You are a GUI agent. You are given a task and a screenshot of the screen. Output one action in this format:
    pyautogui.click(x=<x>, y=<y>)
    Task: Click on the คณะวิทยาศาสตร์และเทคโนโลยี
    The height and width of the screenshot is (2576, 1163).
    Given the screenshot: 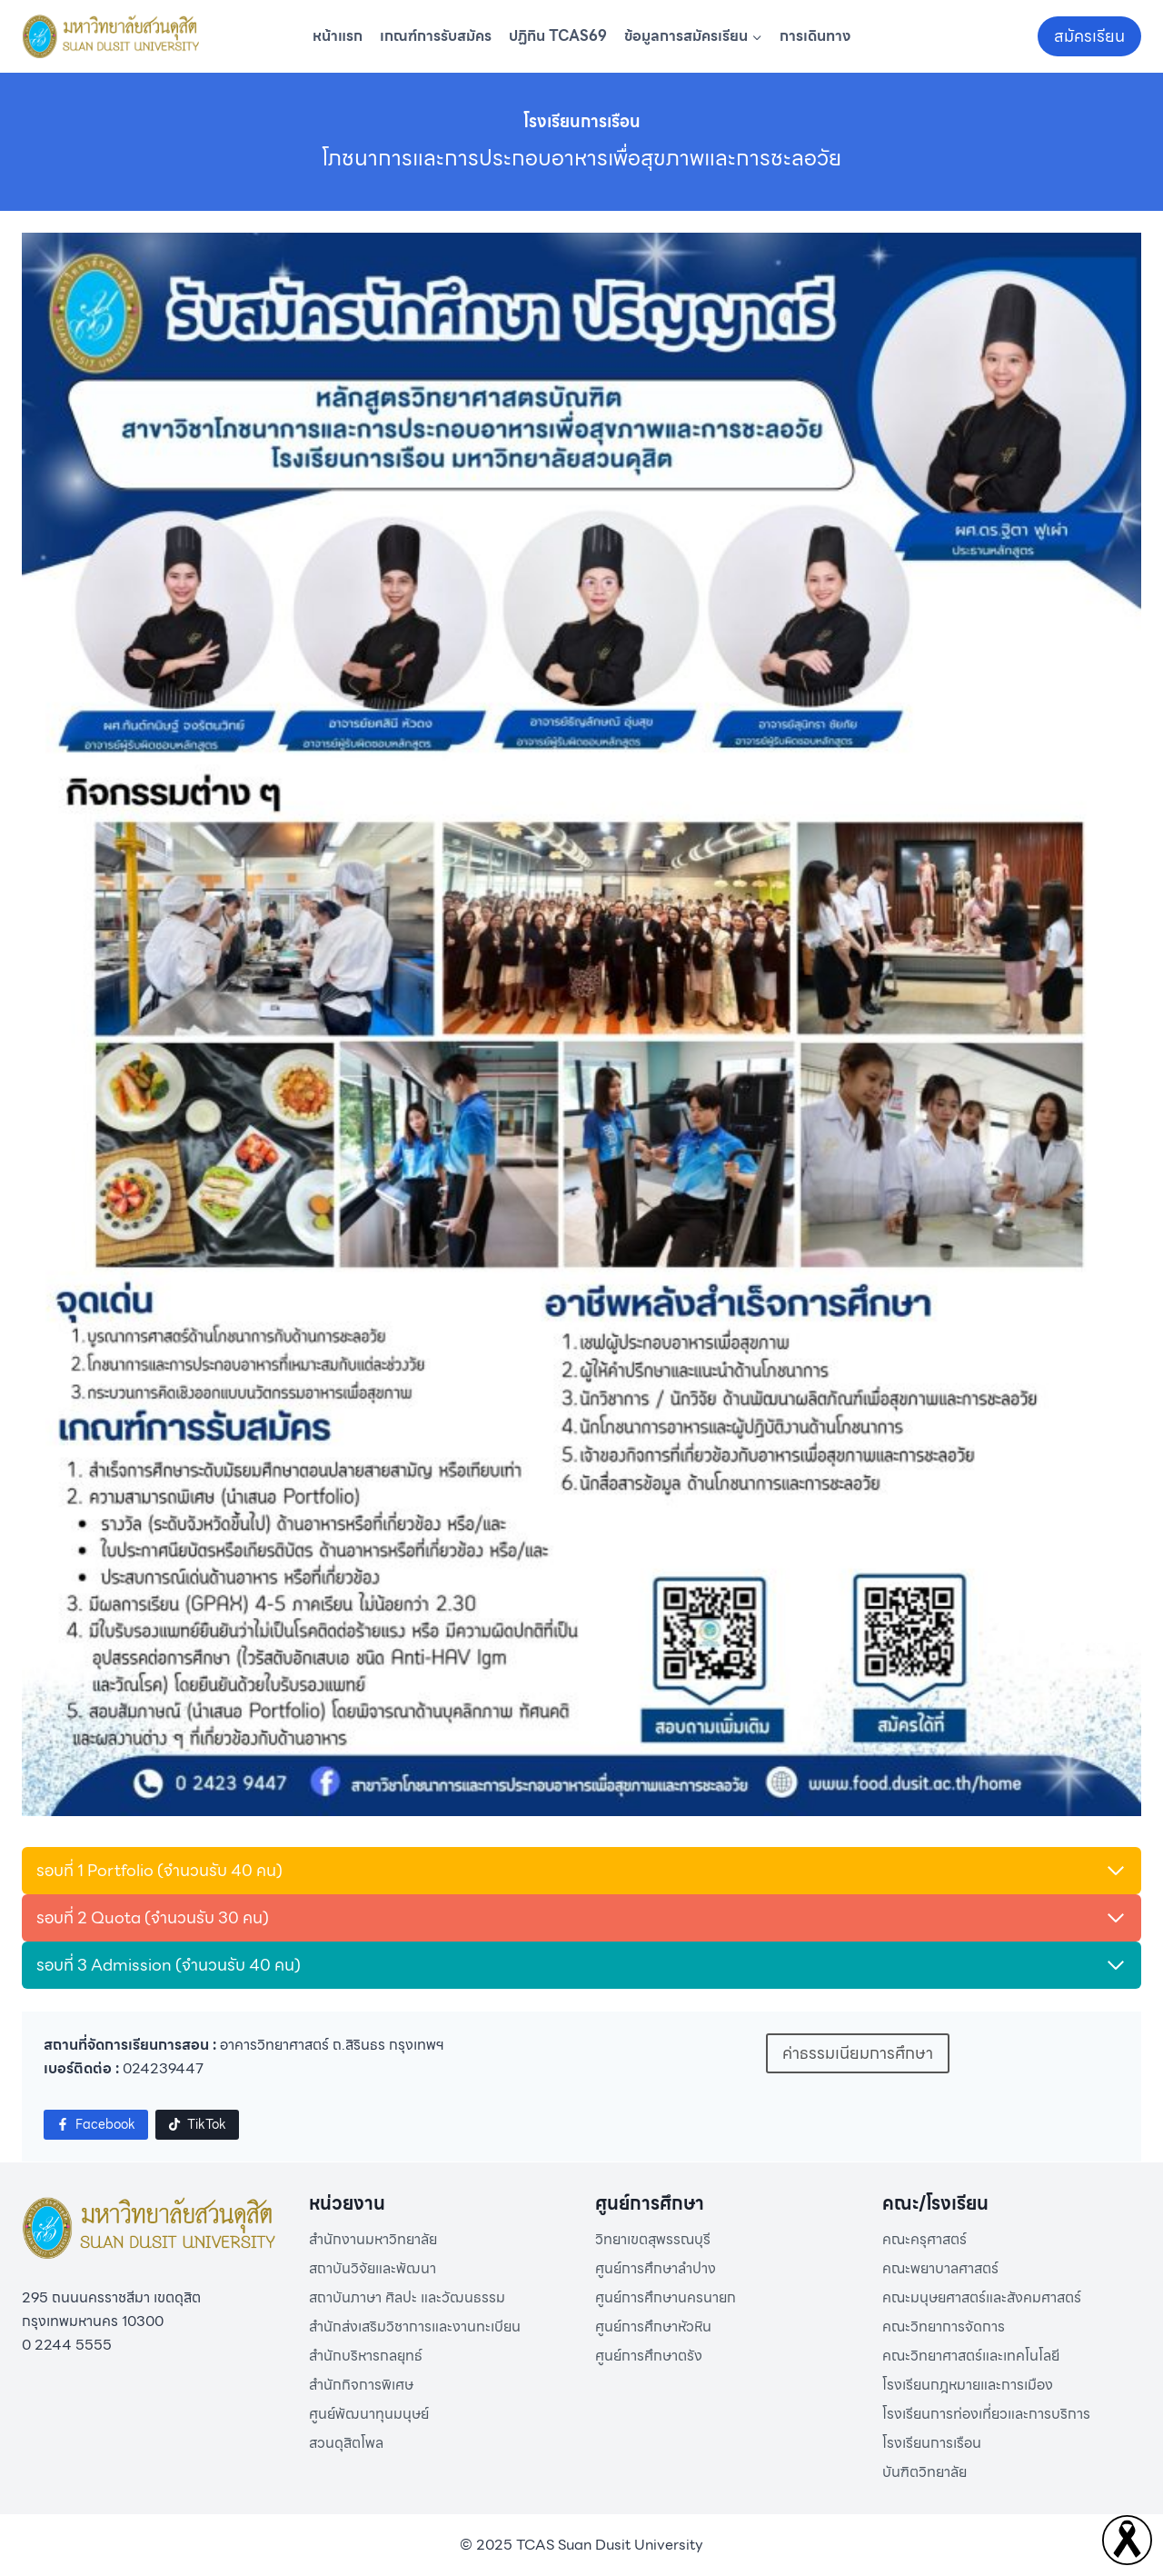 What is the action you would take?
    pyautogui.click(x=970, y=2355)
    